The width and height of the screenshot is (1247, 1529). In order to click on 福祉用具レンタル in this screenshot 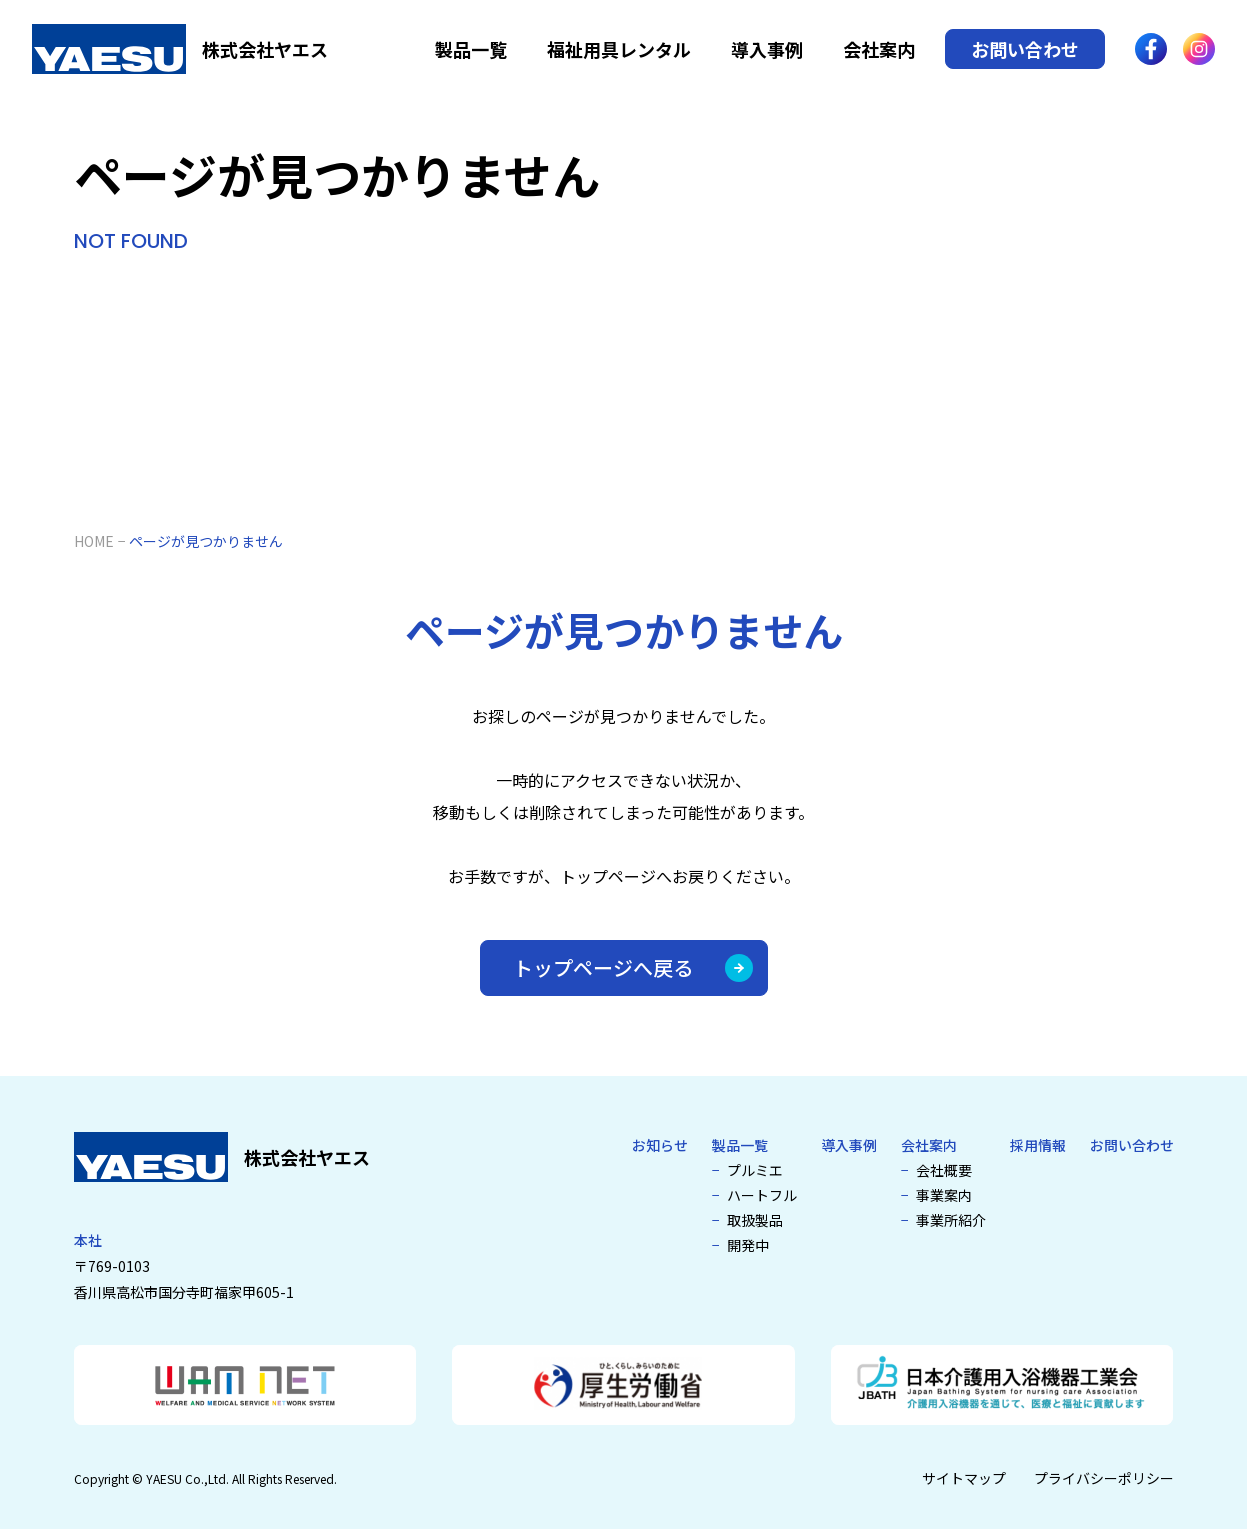, I will do `click(619, 49)`.